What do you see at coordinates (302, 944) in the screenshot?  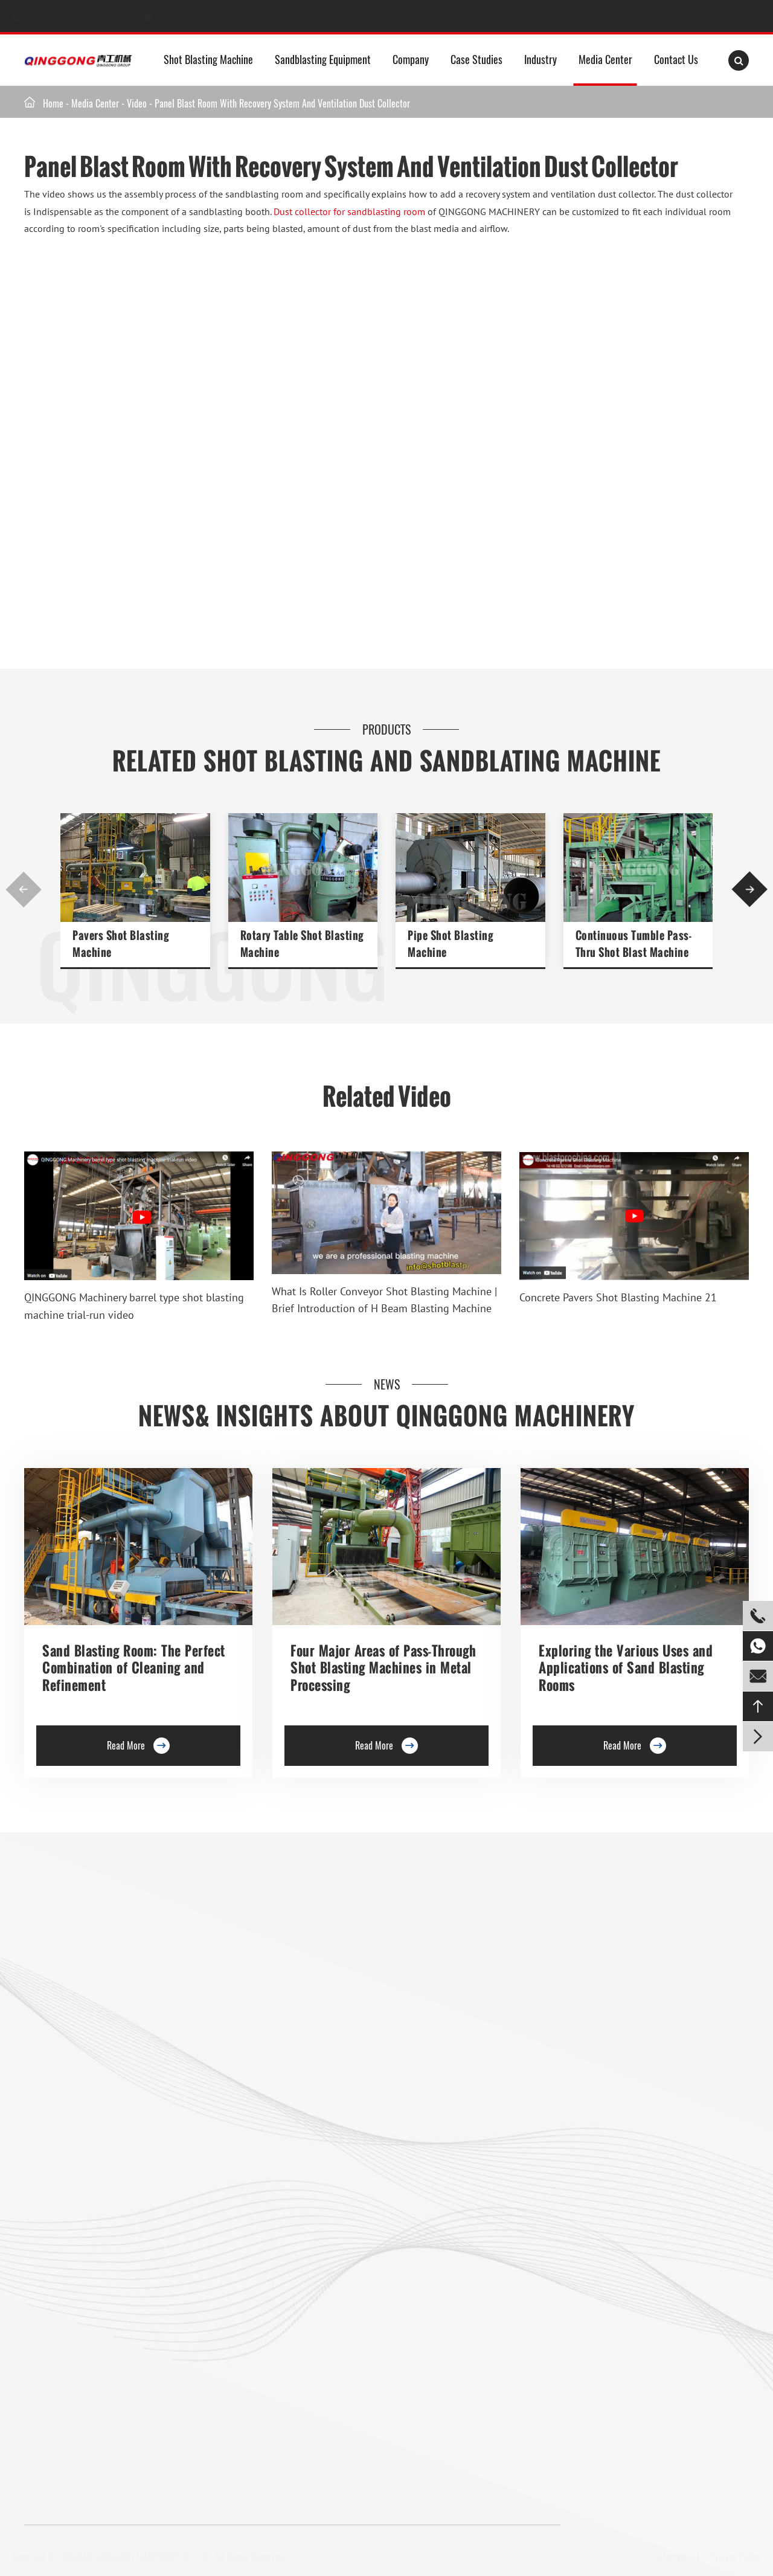 I see `Rotary Table Shot Blasting Machine` at bounding box center [302, 944].